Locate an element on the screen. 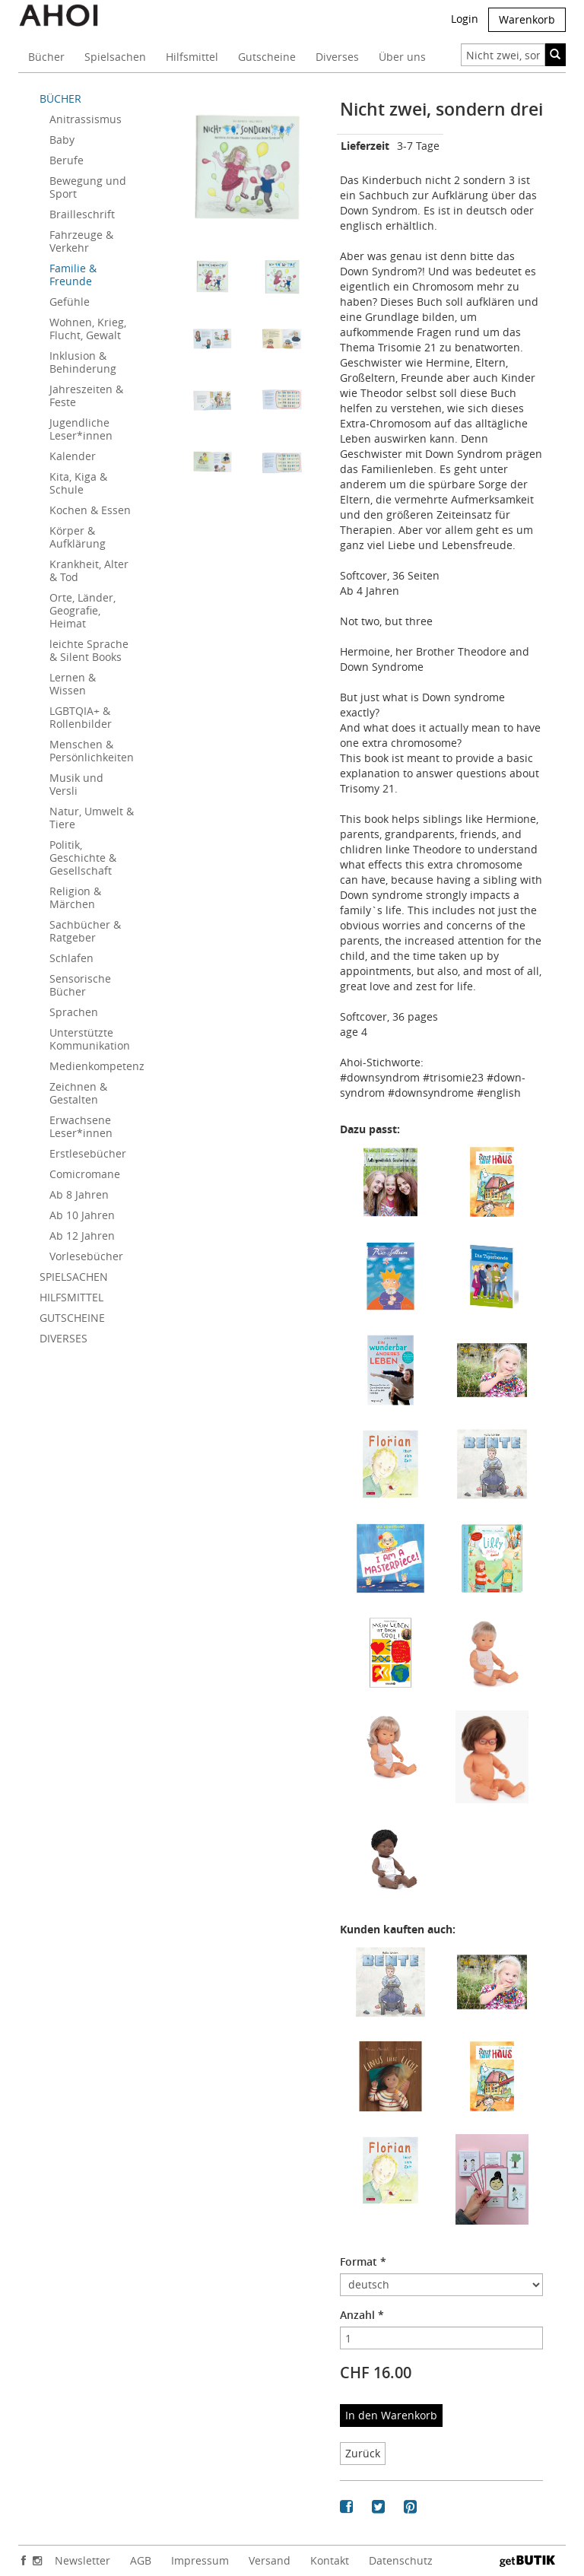 Image resolution: width=584 pixels, height=2576 pixels. Comicromane is located at coordinates (84, 1174).